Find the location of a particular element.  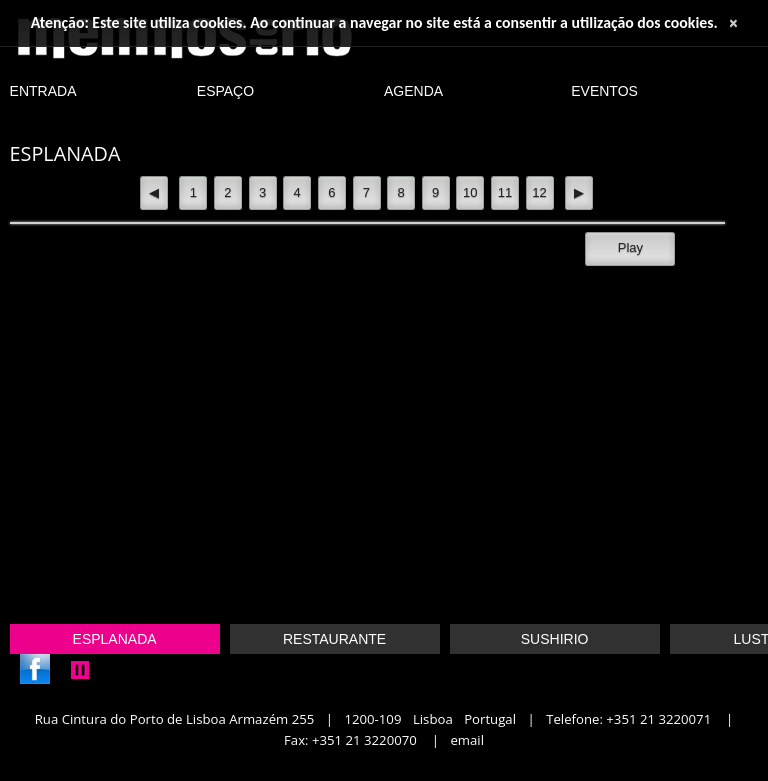

Email is located at coordinates (467, 740).